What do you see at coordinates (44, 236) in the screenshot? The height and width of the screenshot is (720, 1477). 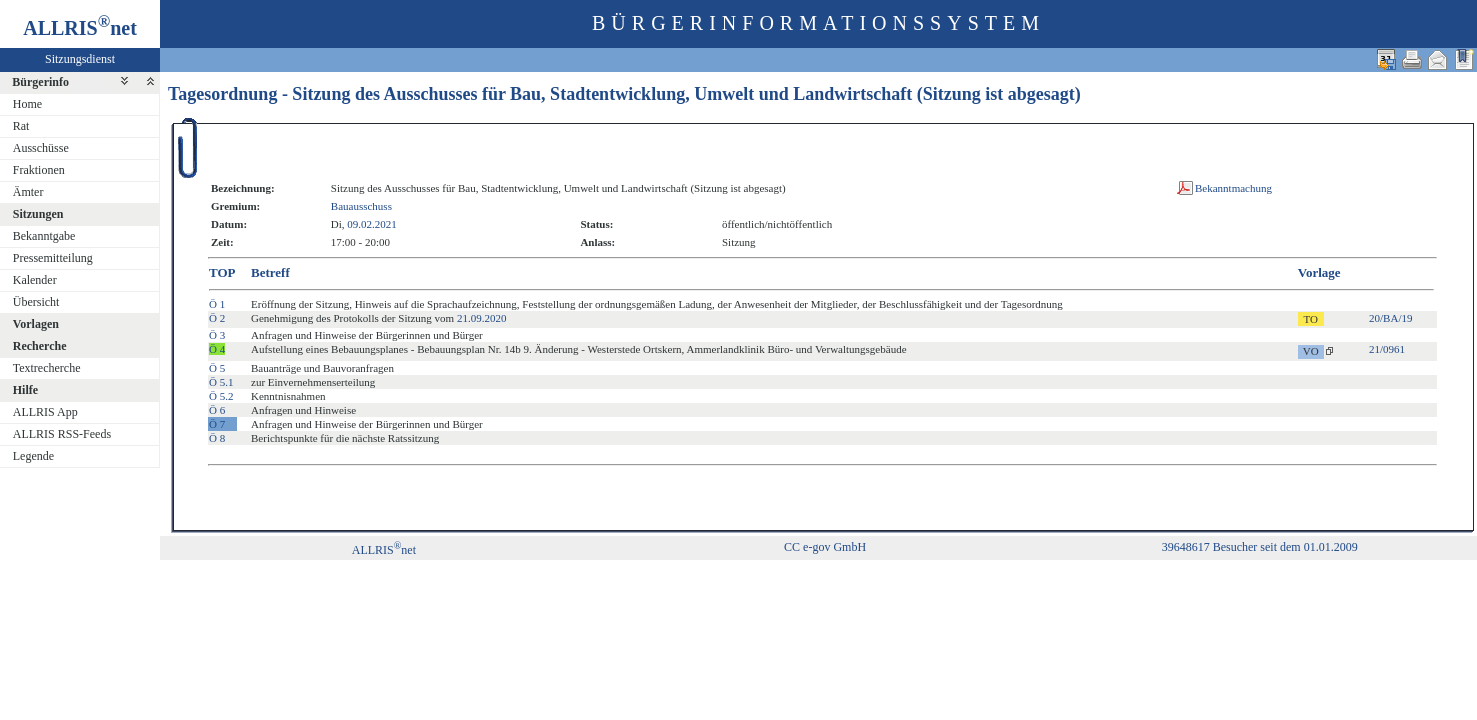 I see `Bekanntgabe` at bounding box center [44, 236].